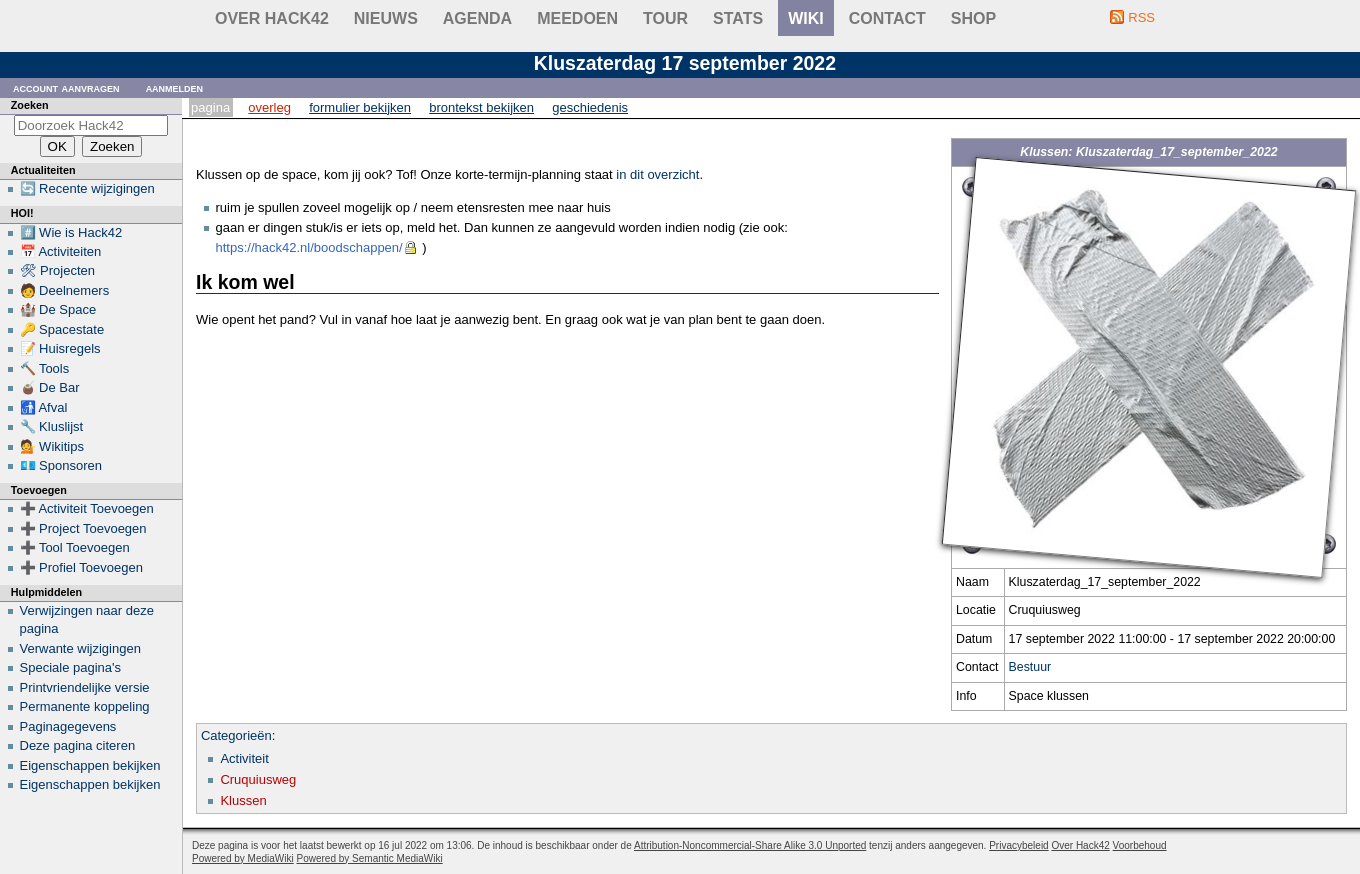 This screenshot has height=874, width=1360. Describe the element at coordinates (45, 368) in the screenshot. I see `🔨 Tools` at that location.